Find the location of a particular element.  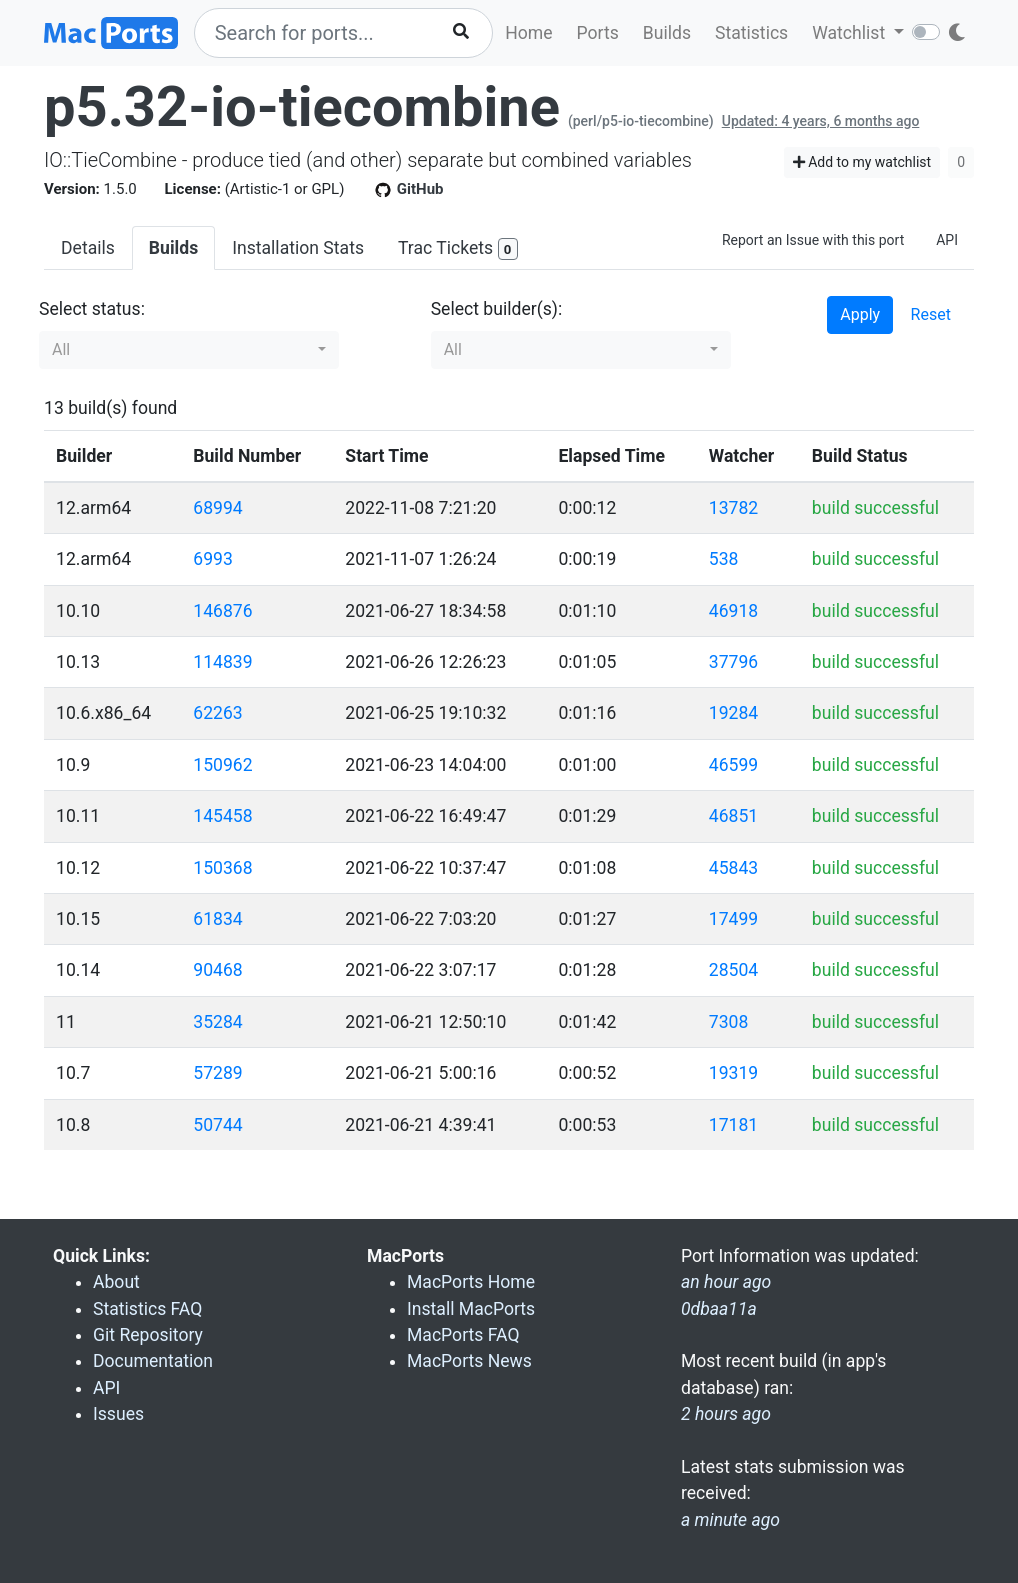

Select status: is located at coordinates (92, 309).